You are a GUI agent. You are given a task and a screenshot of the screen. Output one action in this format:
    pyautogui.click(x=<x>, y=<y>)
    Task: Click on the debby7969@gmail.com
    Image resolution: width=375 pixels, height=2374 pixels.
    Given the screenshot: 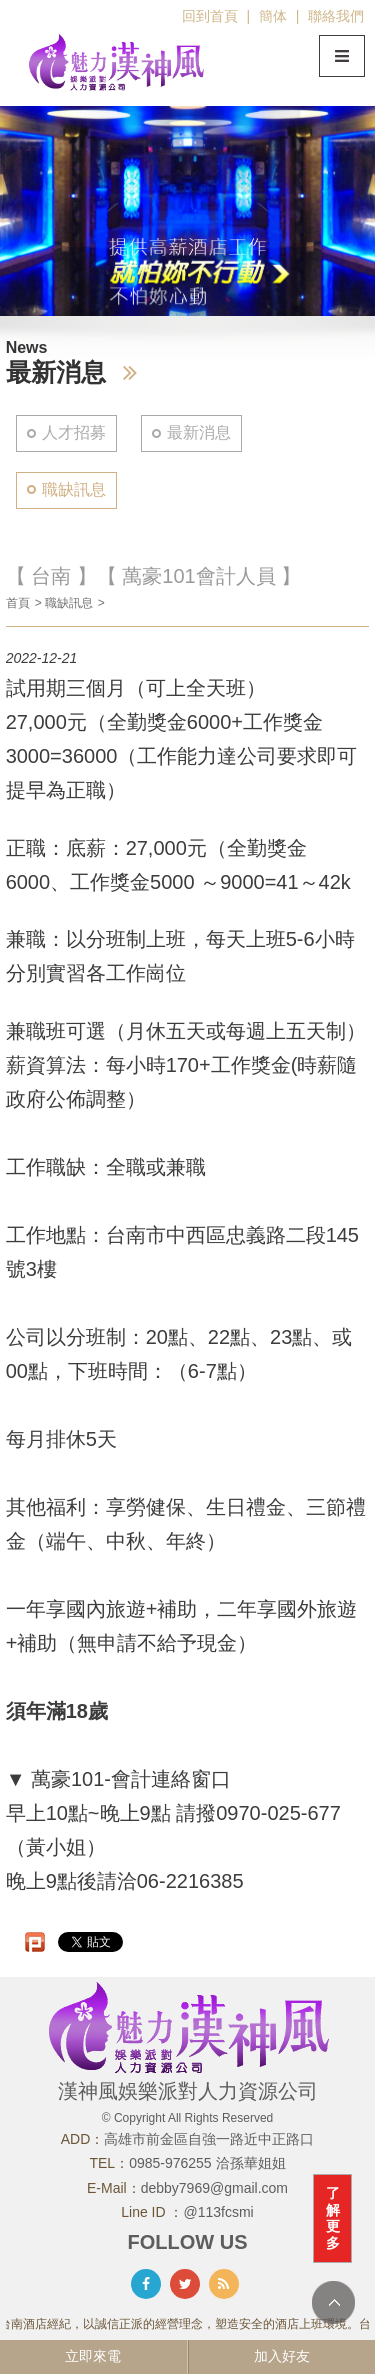 What is the action you would take?
    pyautogui.click(x=214, y=2188)
    